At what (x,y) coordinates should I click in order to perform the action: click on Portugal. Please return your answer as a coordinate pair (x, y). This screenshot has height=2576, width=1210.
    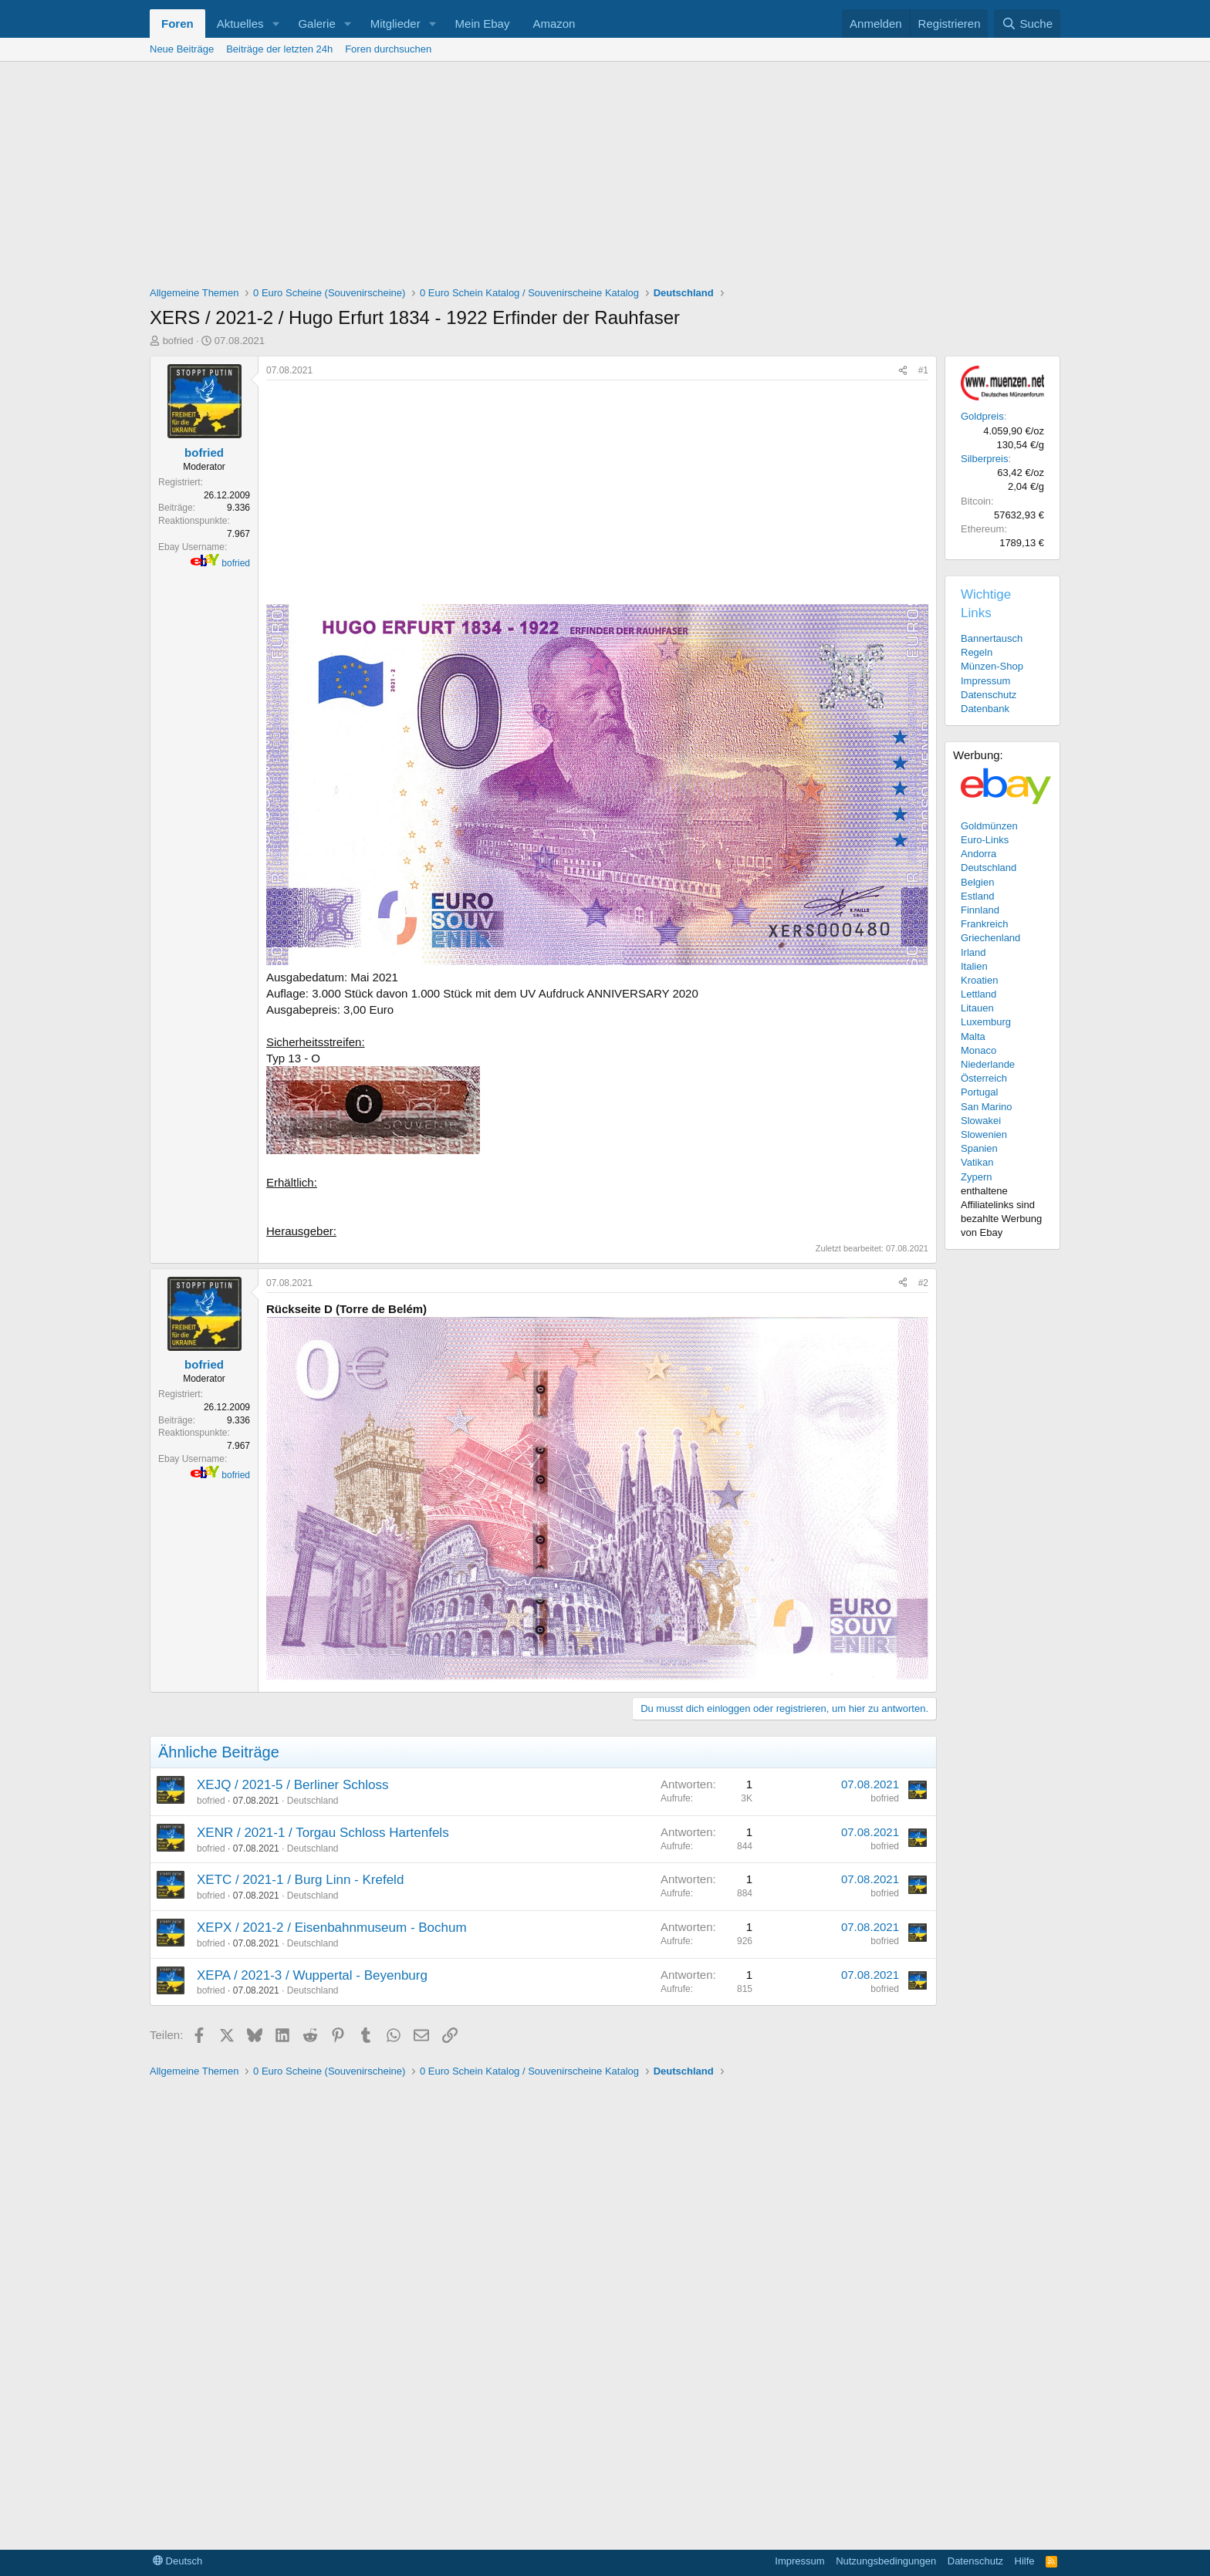
    Looking at the image, I should click on (979, 1092).